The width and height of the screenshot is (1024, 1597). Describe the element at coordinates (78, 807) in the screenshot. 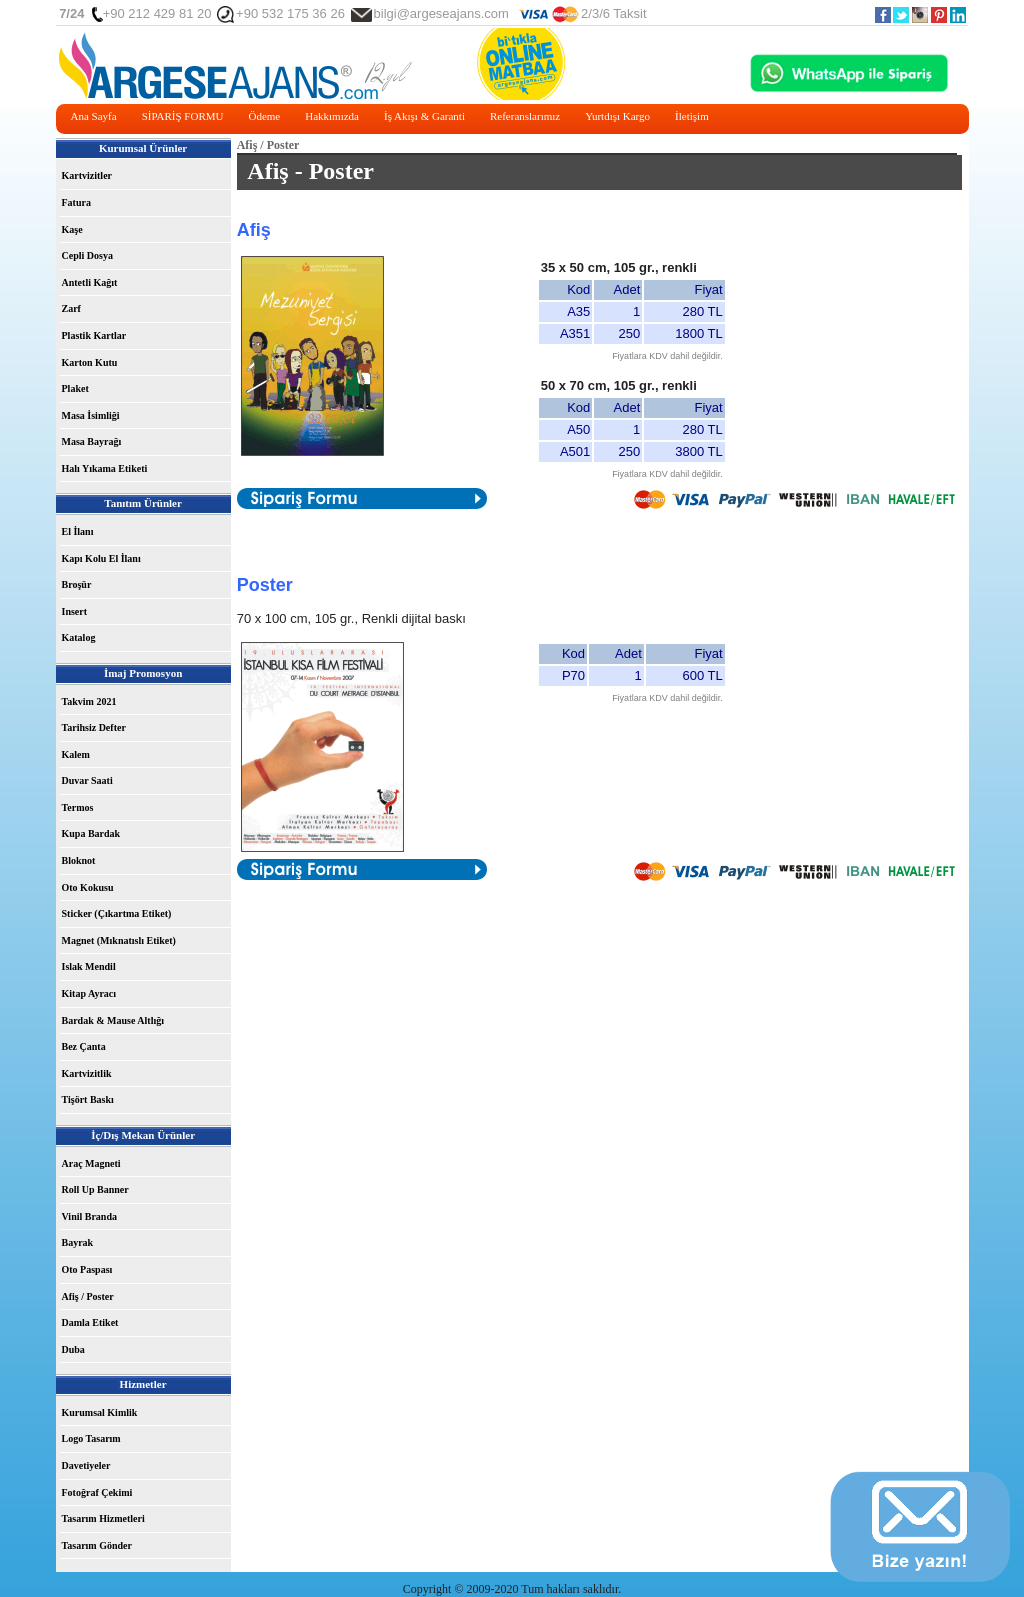

I see `Termos` at that location.